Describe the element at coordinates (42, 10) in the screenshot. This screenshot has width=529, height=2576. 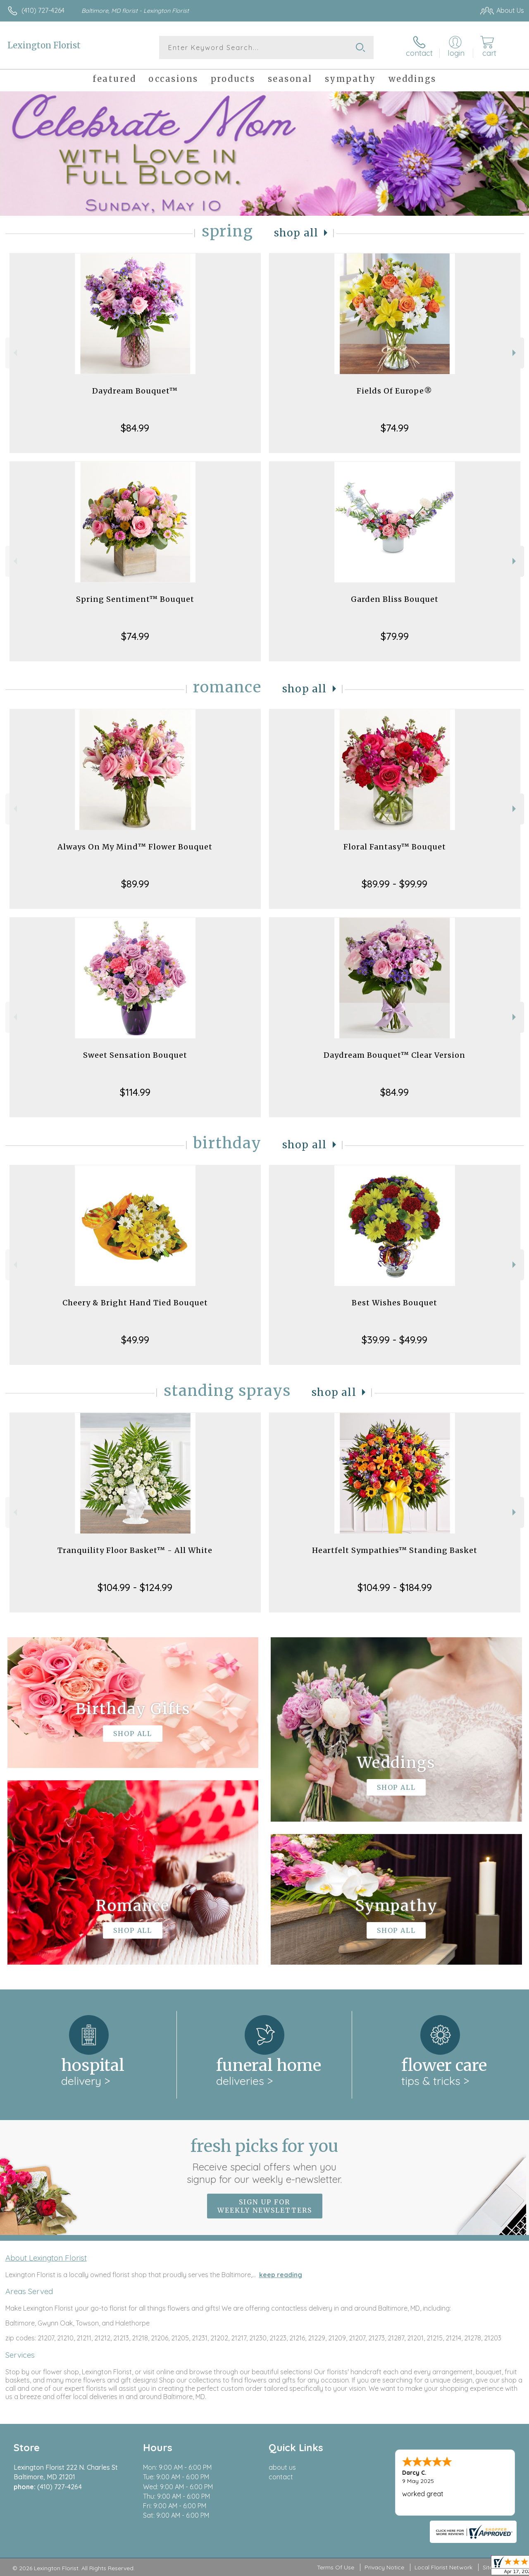
I see `(410) 727-4264` at that location.